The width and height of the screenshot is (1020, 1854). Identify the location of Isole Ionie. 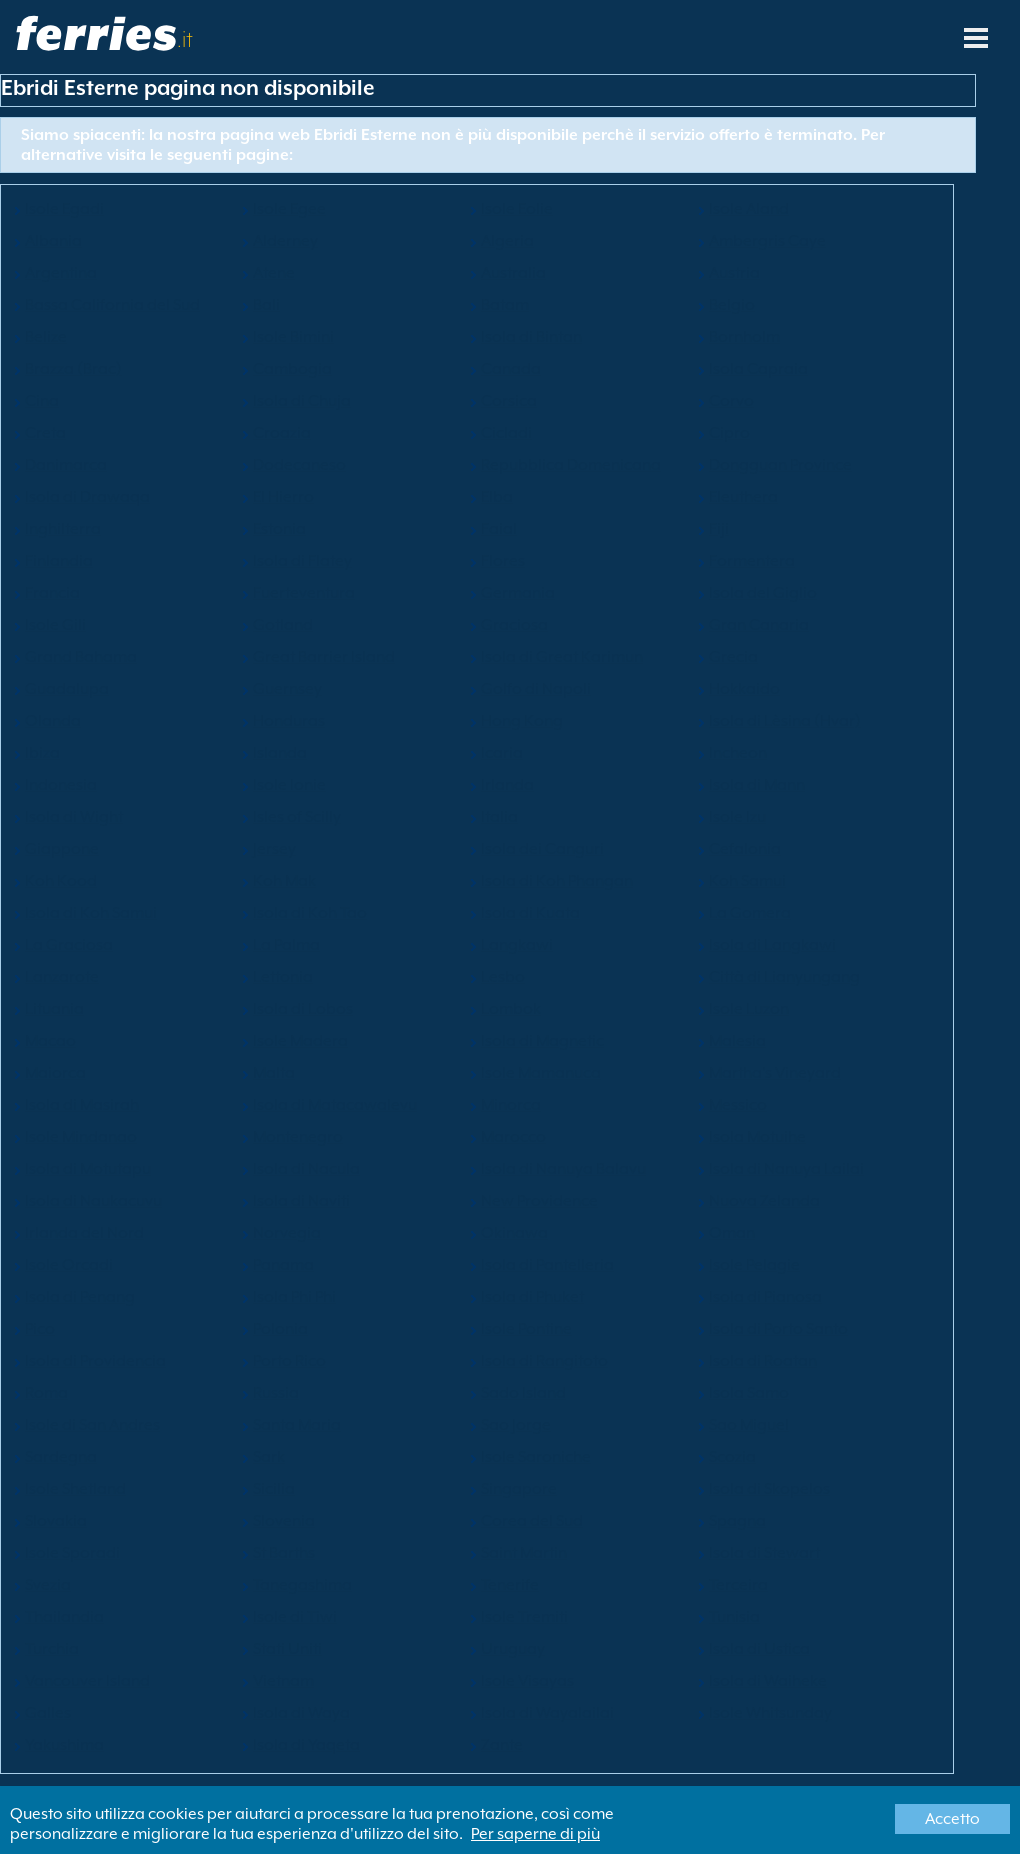
(289, 785).